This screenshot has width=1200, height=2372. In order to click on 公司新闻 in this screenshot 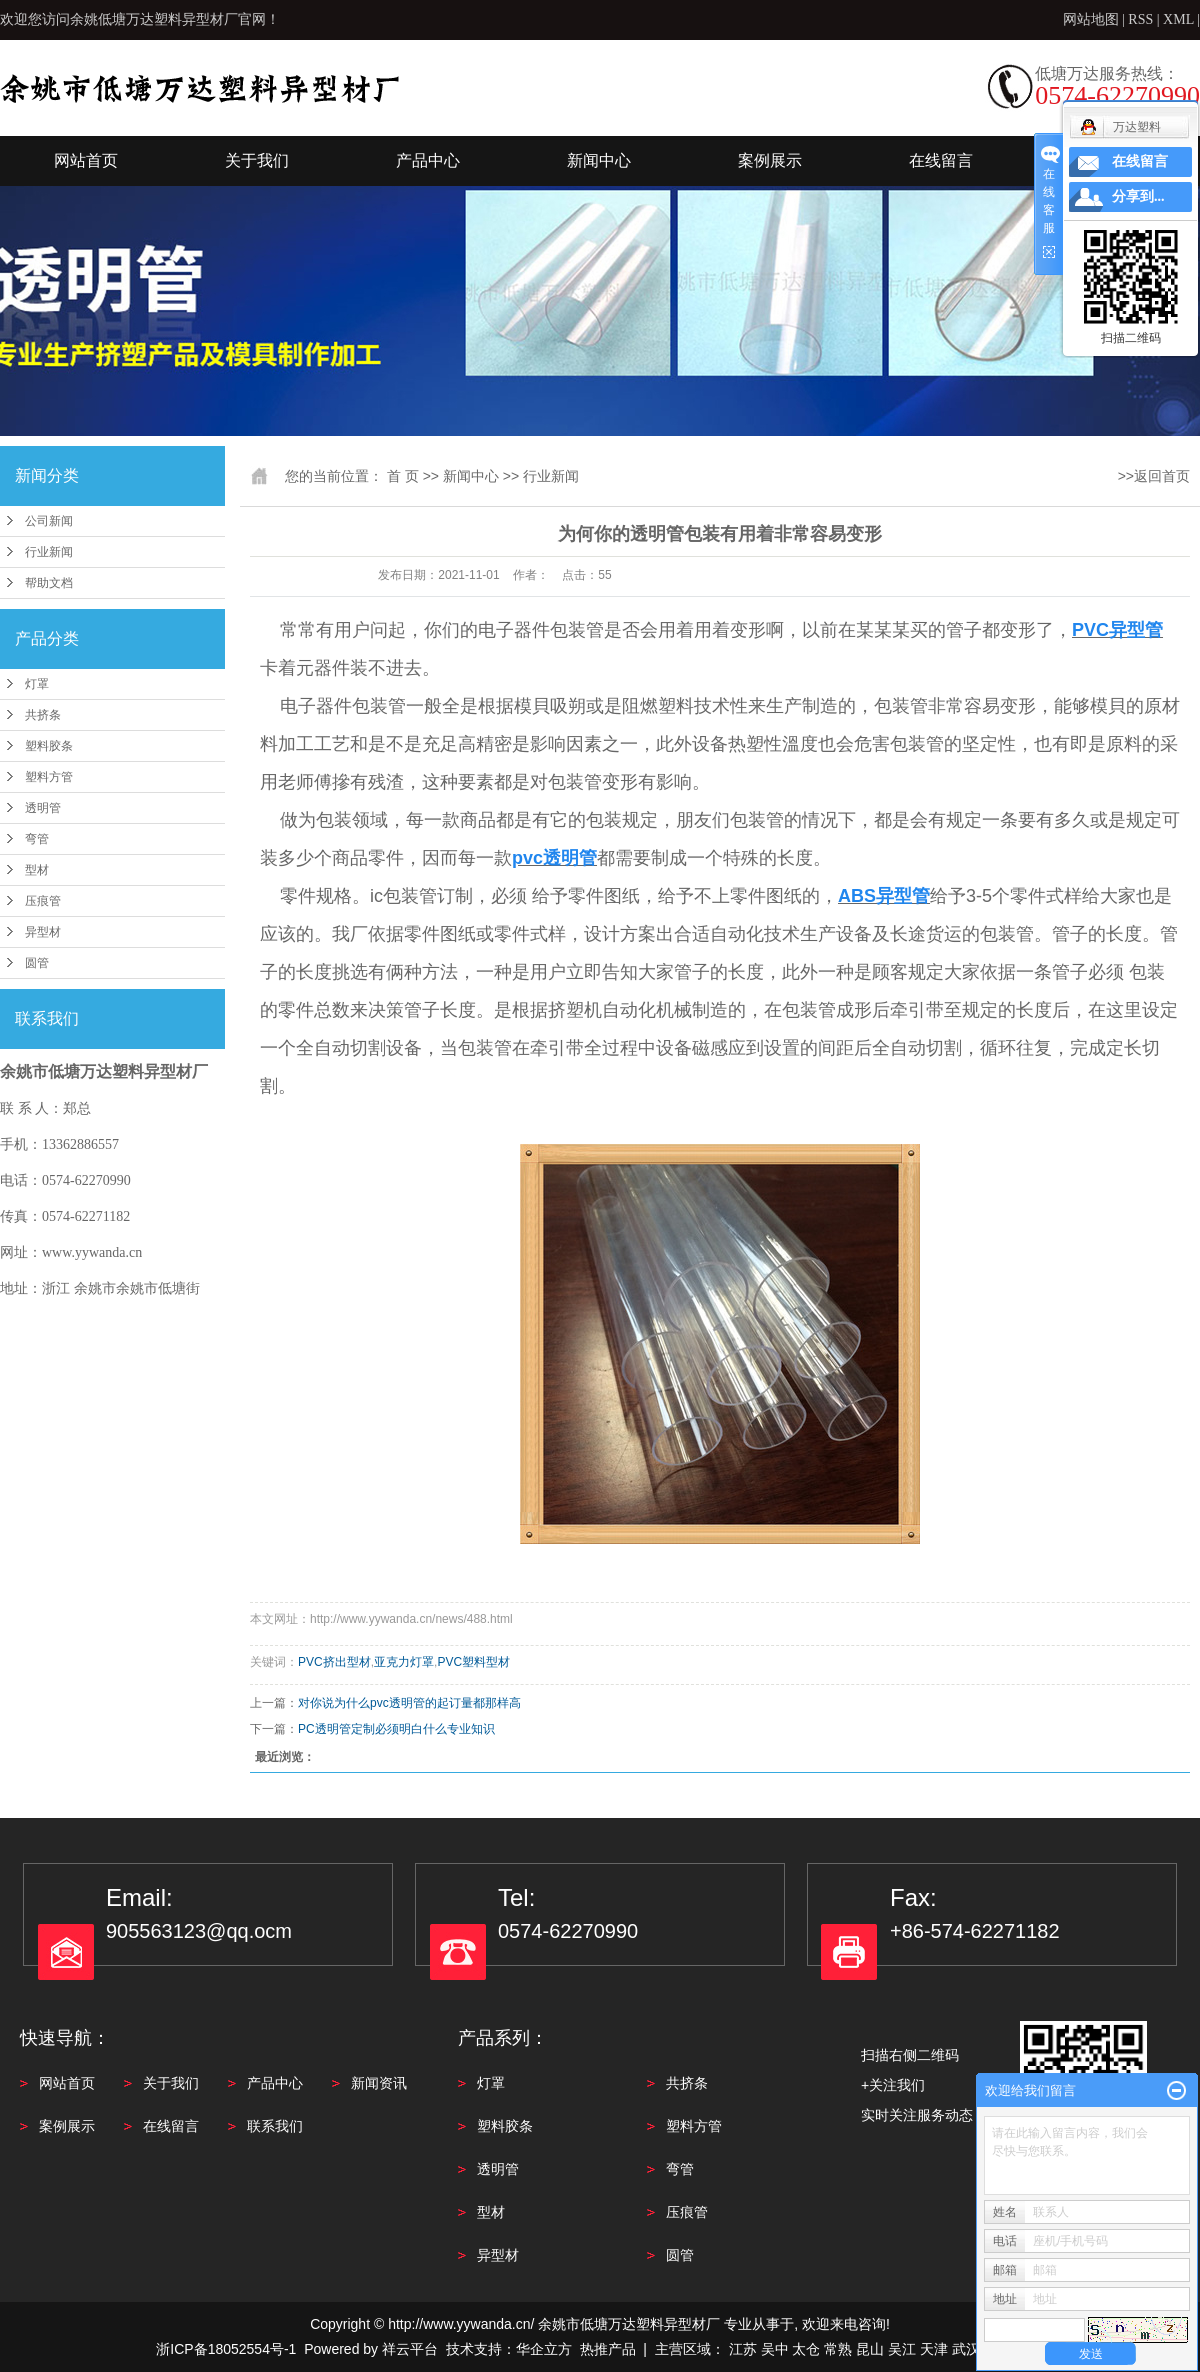, I will do `click(49, 521)`.